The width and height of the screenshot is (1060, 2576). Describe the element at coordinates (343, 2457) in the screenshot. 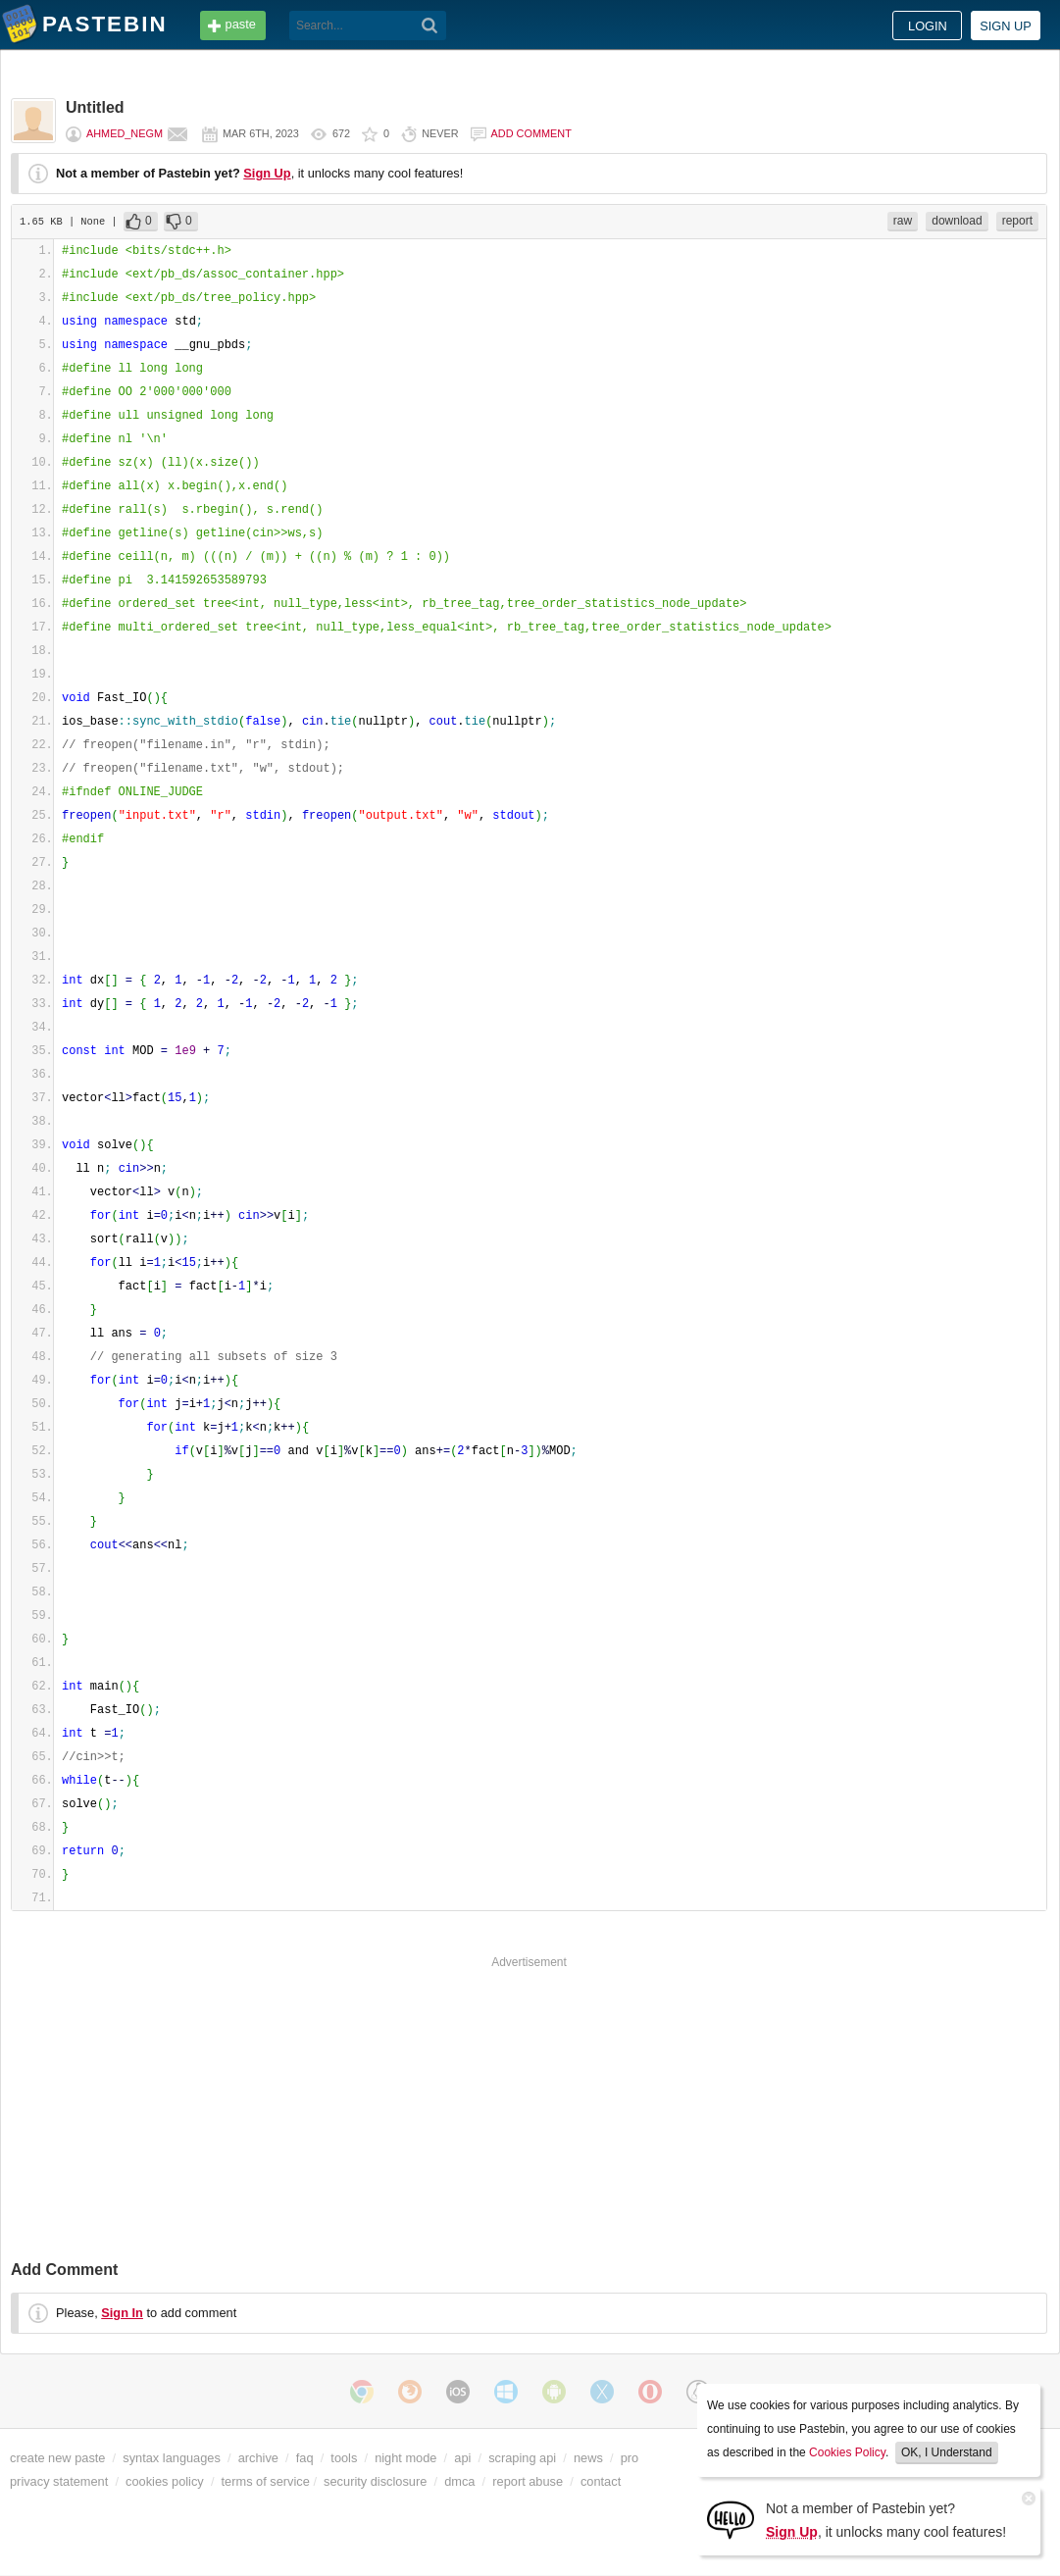

I see `tools` at that location.